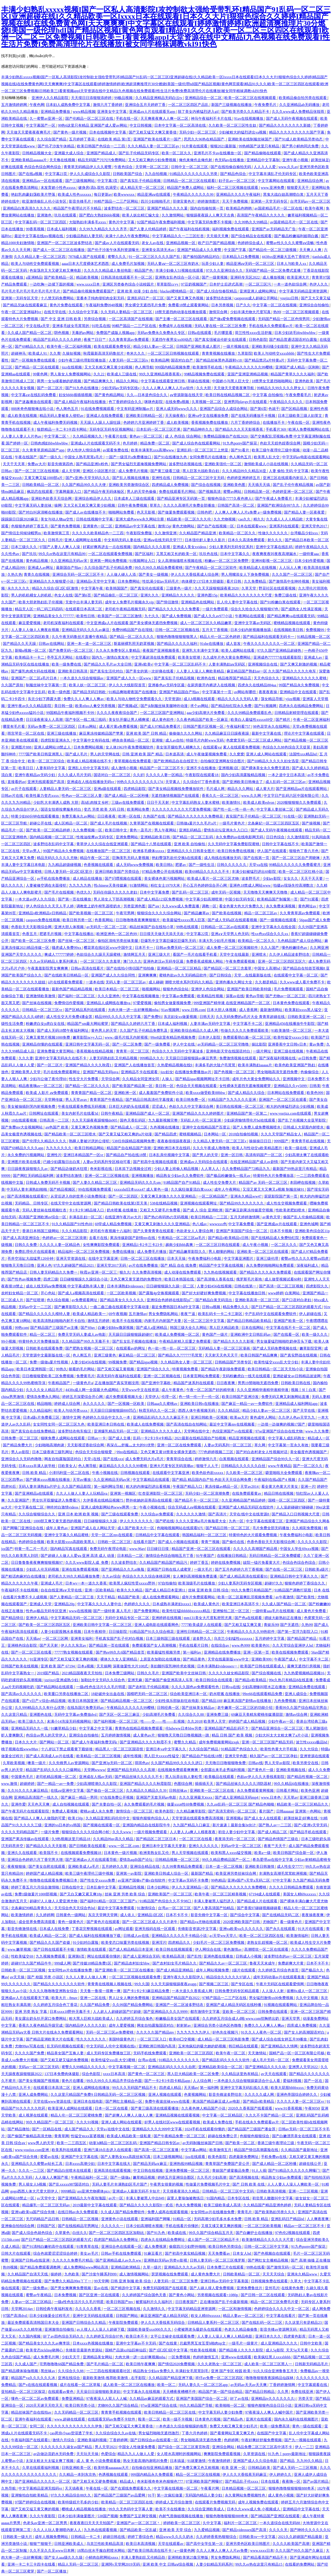 The image size is (332, 2576). Describe the element at coordinates (41, 996) in the screenshot. I see `亚洲激情欧美激情` at that location.